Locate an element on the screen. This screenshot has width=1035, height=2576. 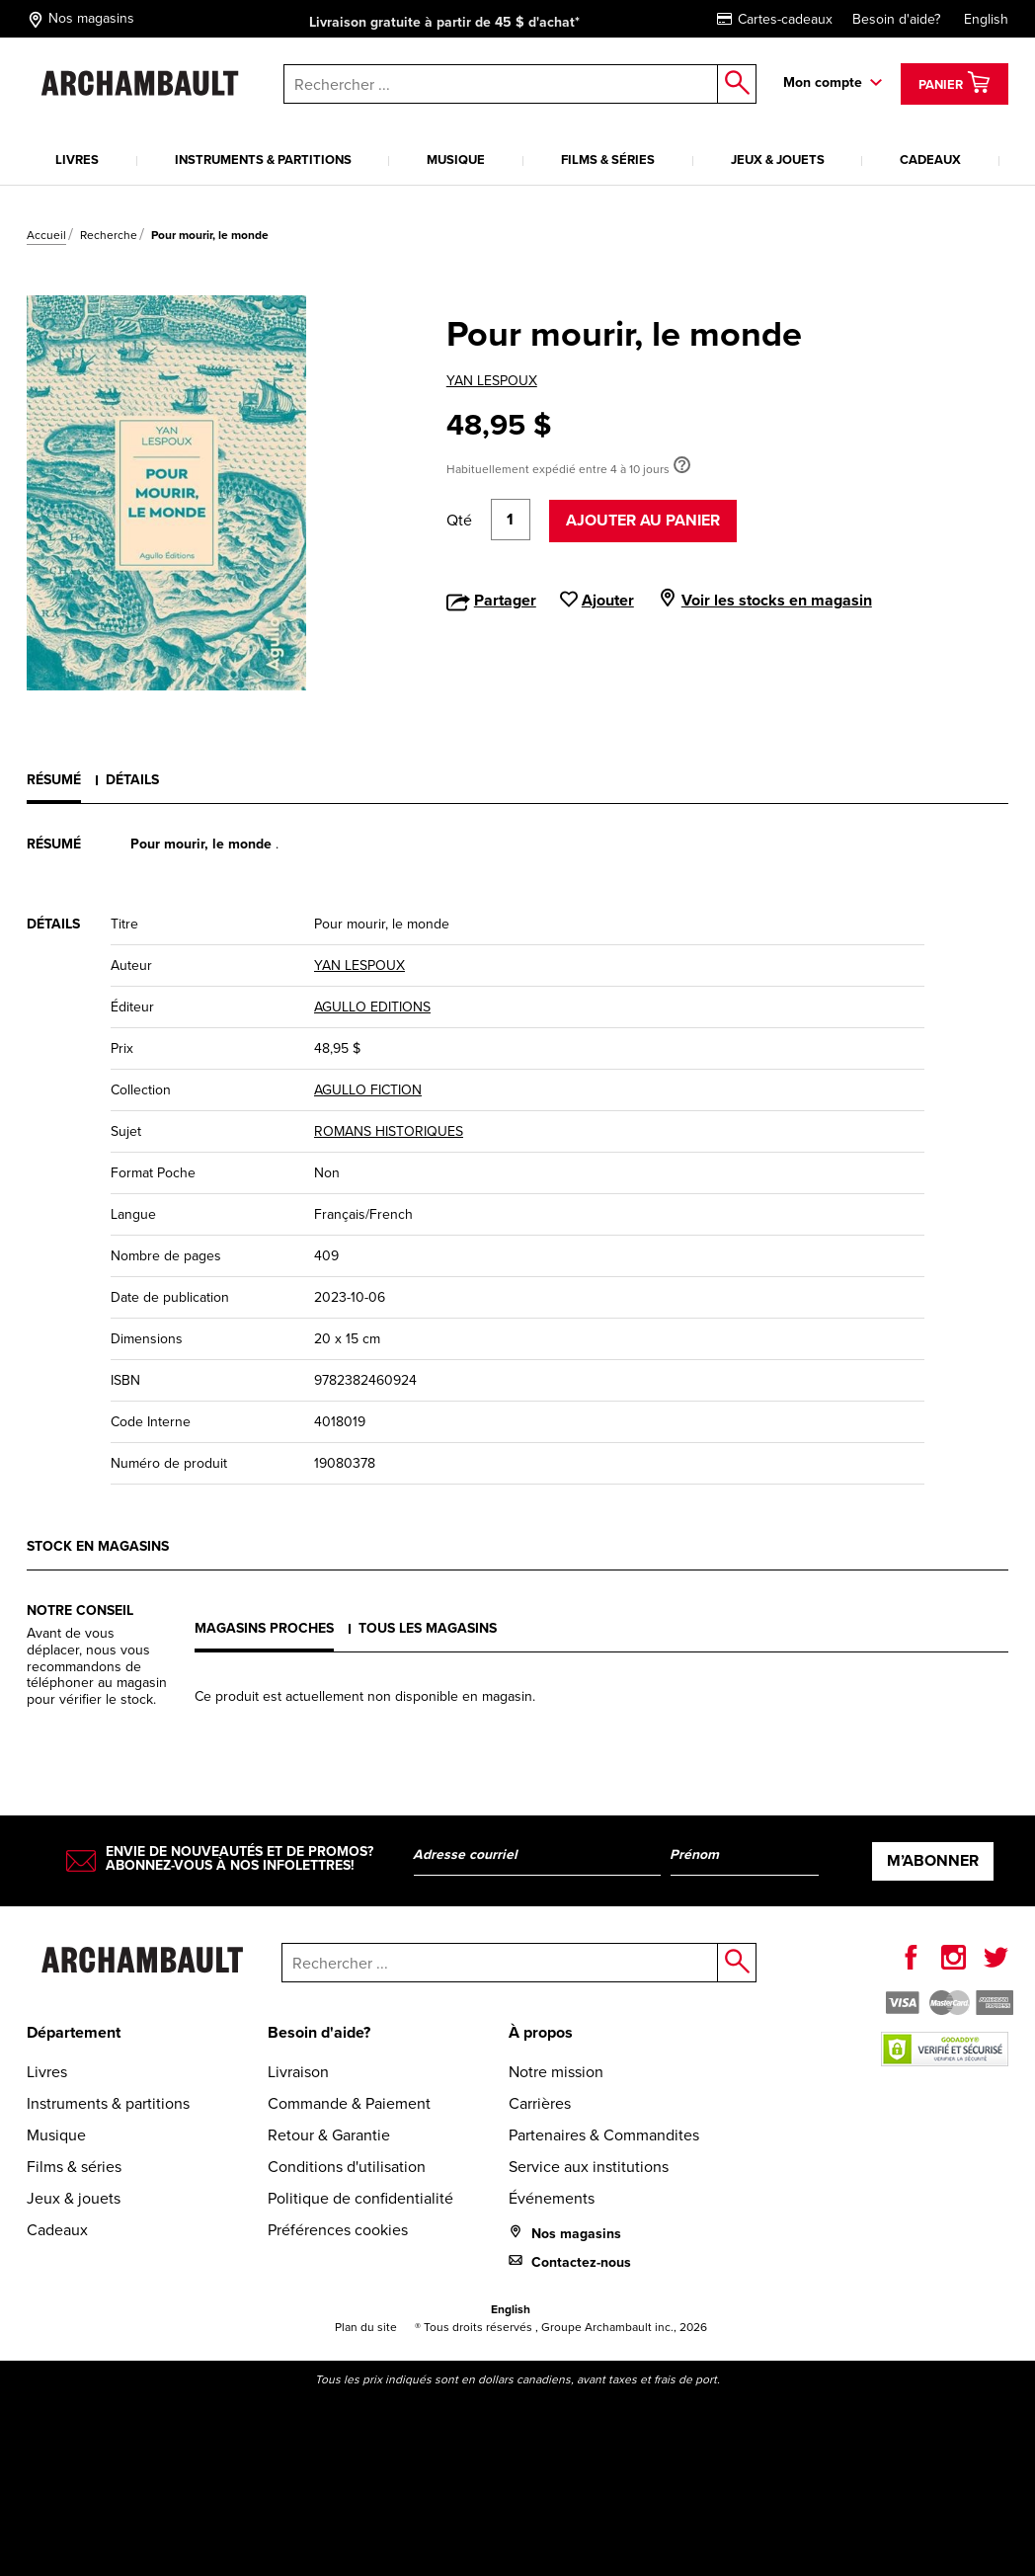
YAN LESPOUX is located at coordinates (491, 380).